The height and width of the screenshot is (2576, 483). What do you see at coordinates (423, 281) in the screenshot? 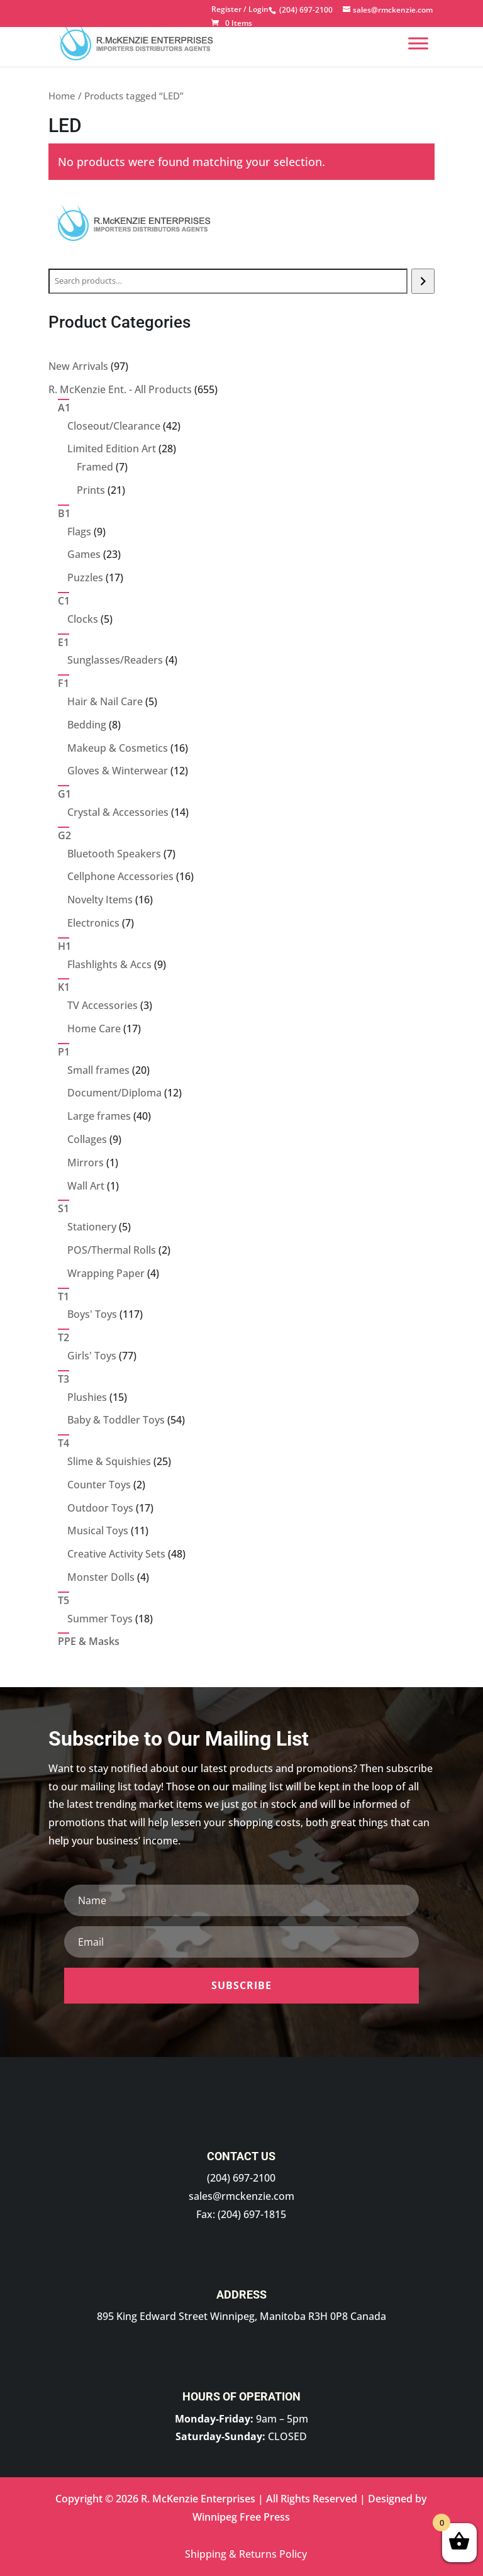
I see `[Search]` at bounding box center [423, 281].